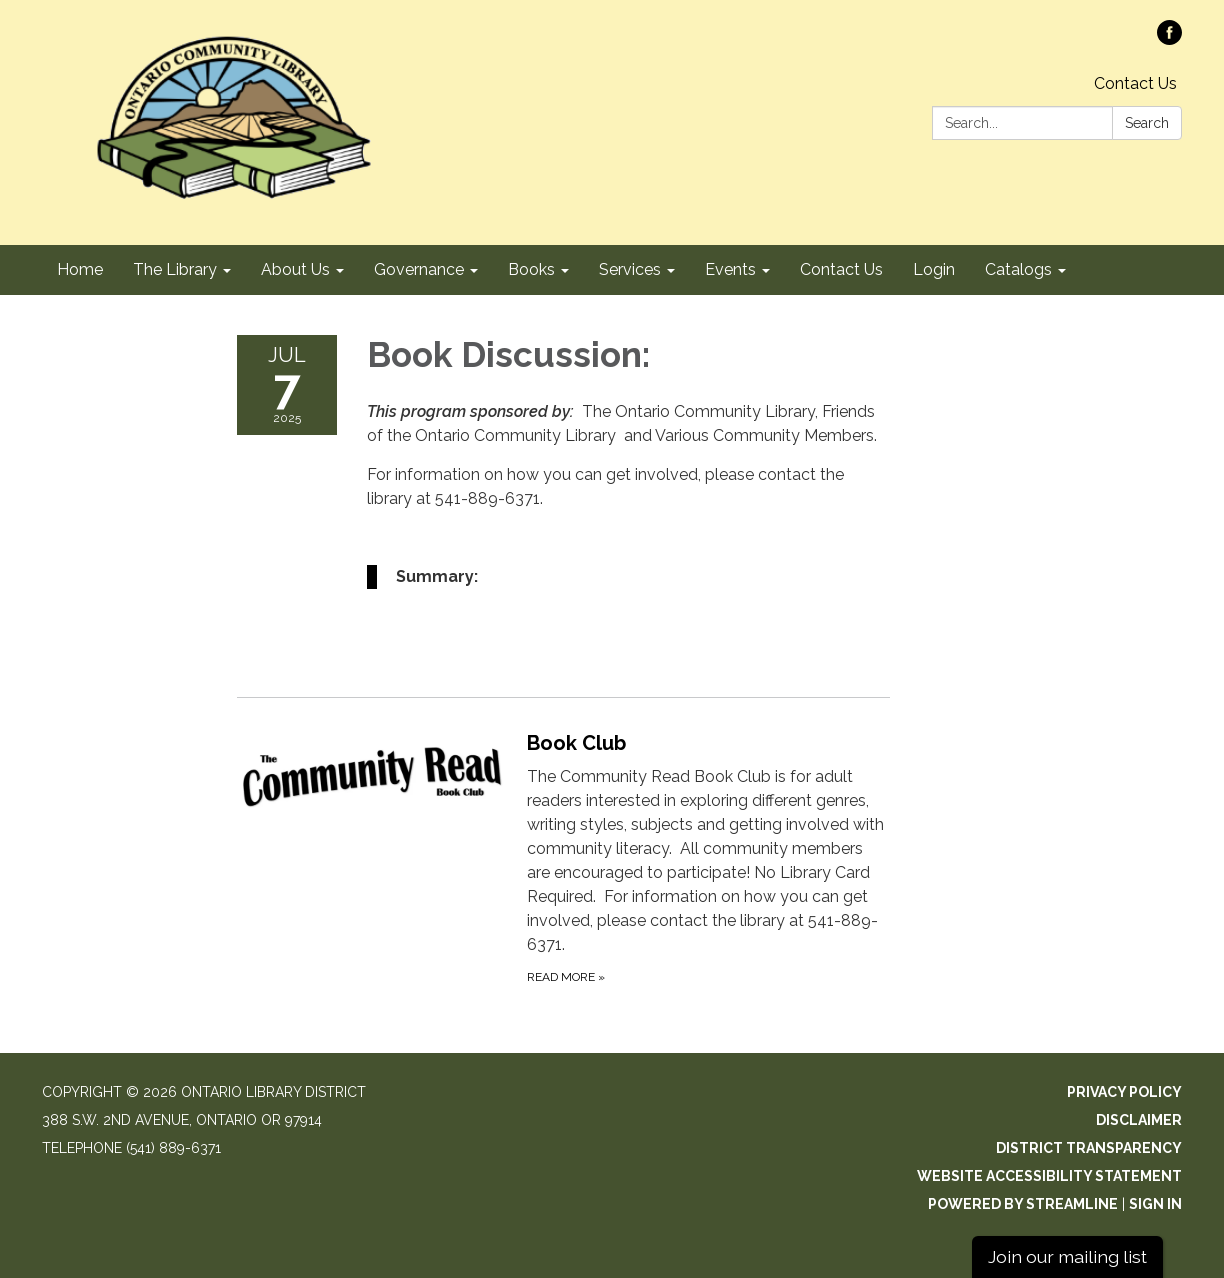  What do you see at coordinates (1067, 1256) in the screenshot?
I see `Join our mailing list` at bounding box center [1067, 1256].